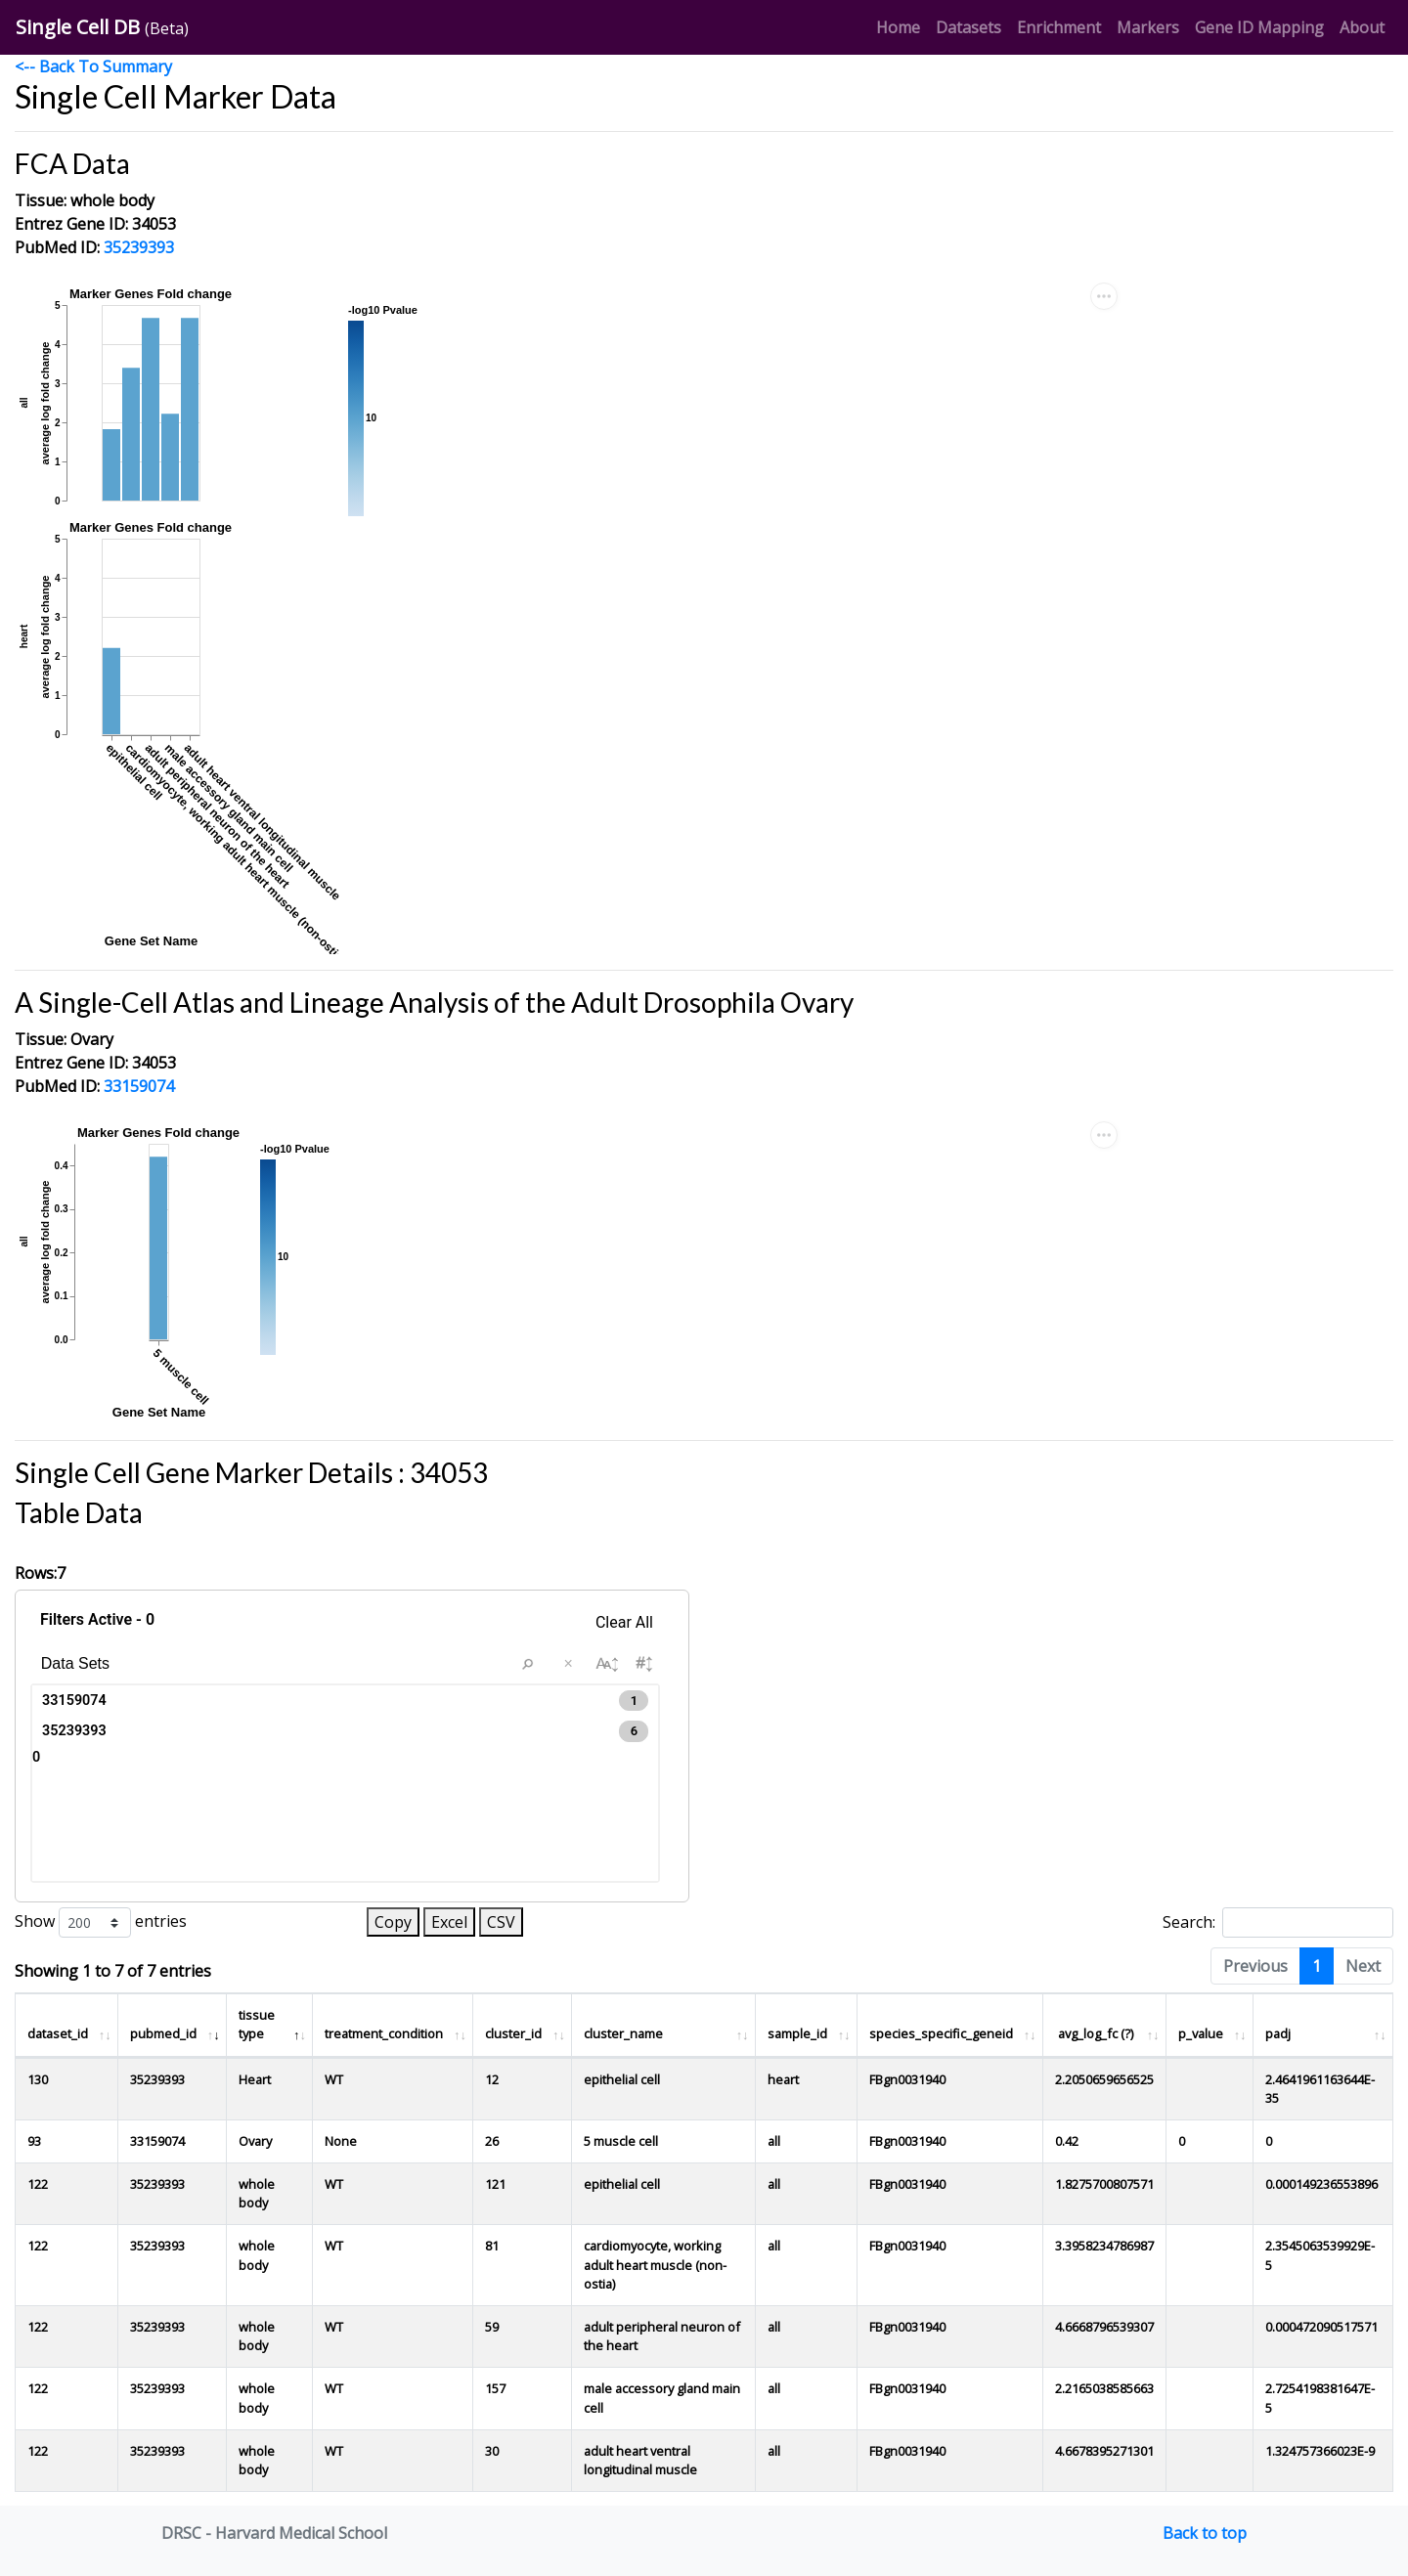 The height and width of the screenshot is (2576, 1408). Describe the element at coordinates (1104, 2025) in the screenshot. I see `[avg_log_fc (?)]` at that location.